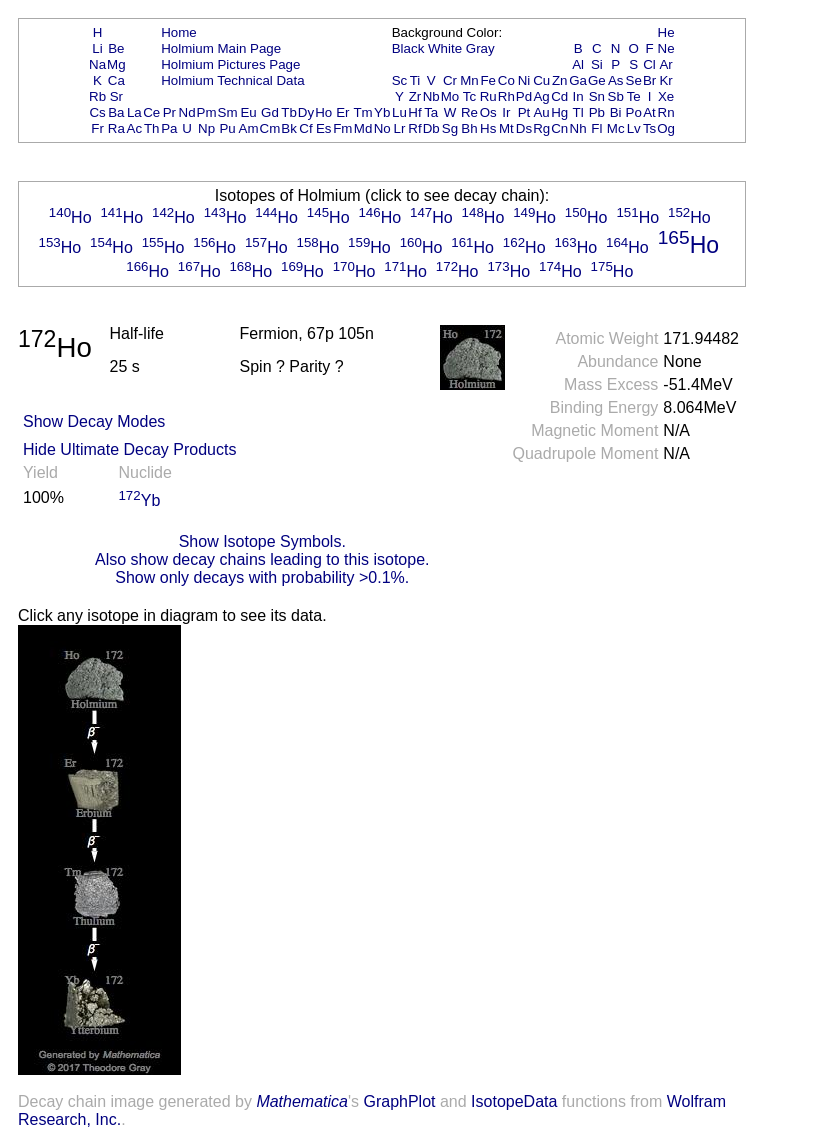 The image size is (813, 1147). I want to click on Ta, so click(431, 112).